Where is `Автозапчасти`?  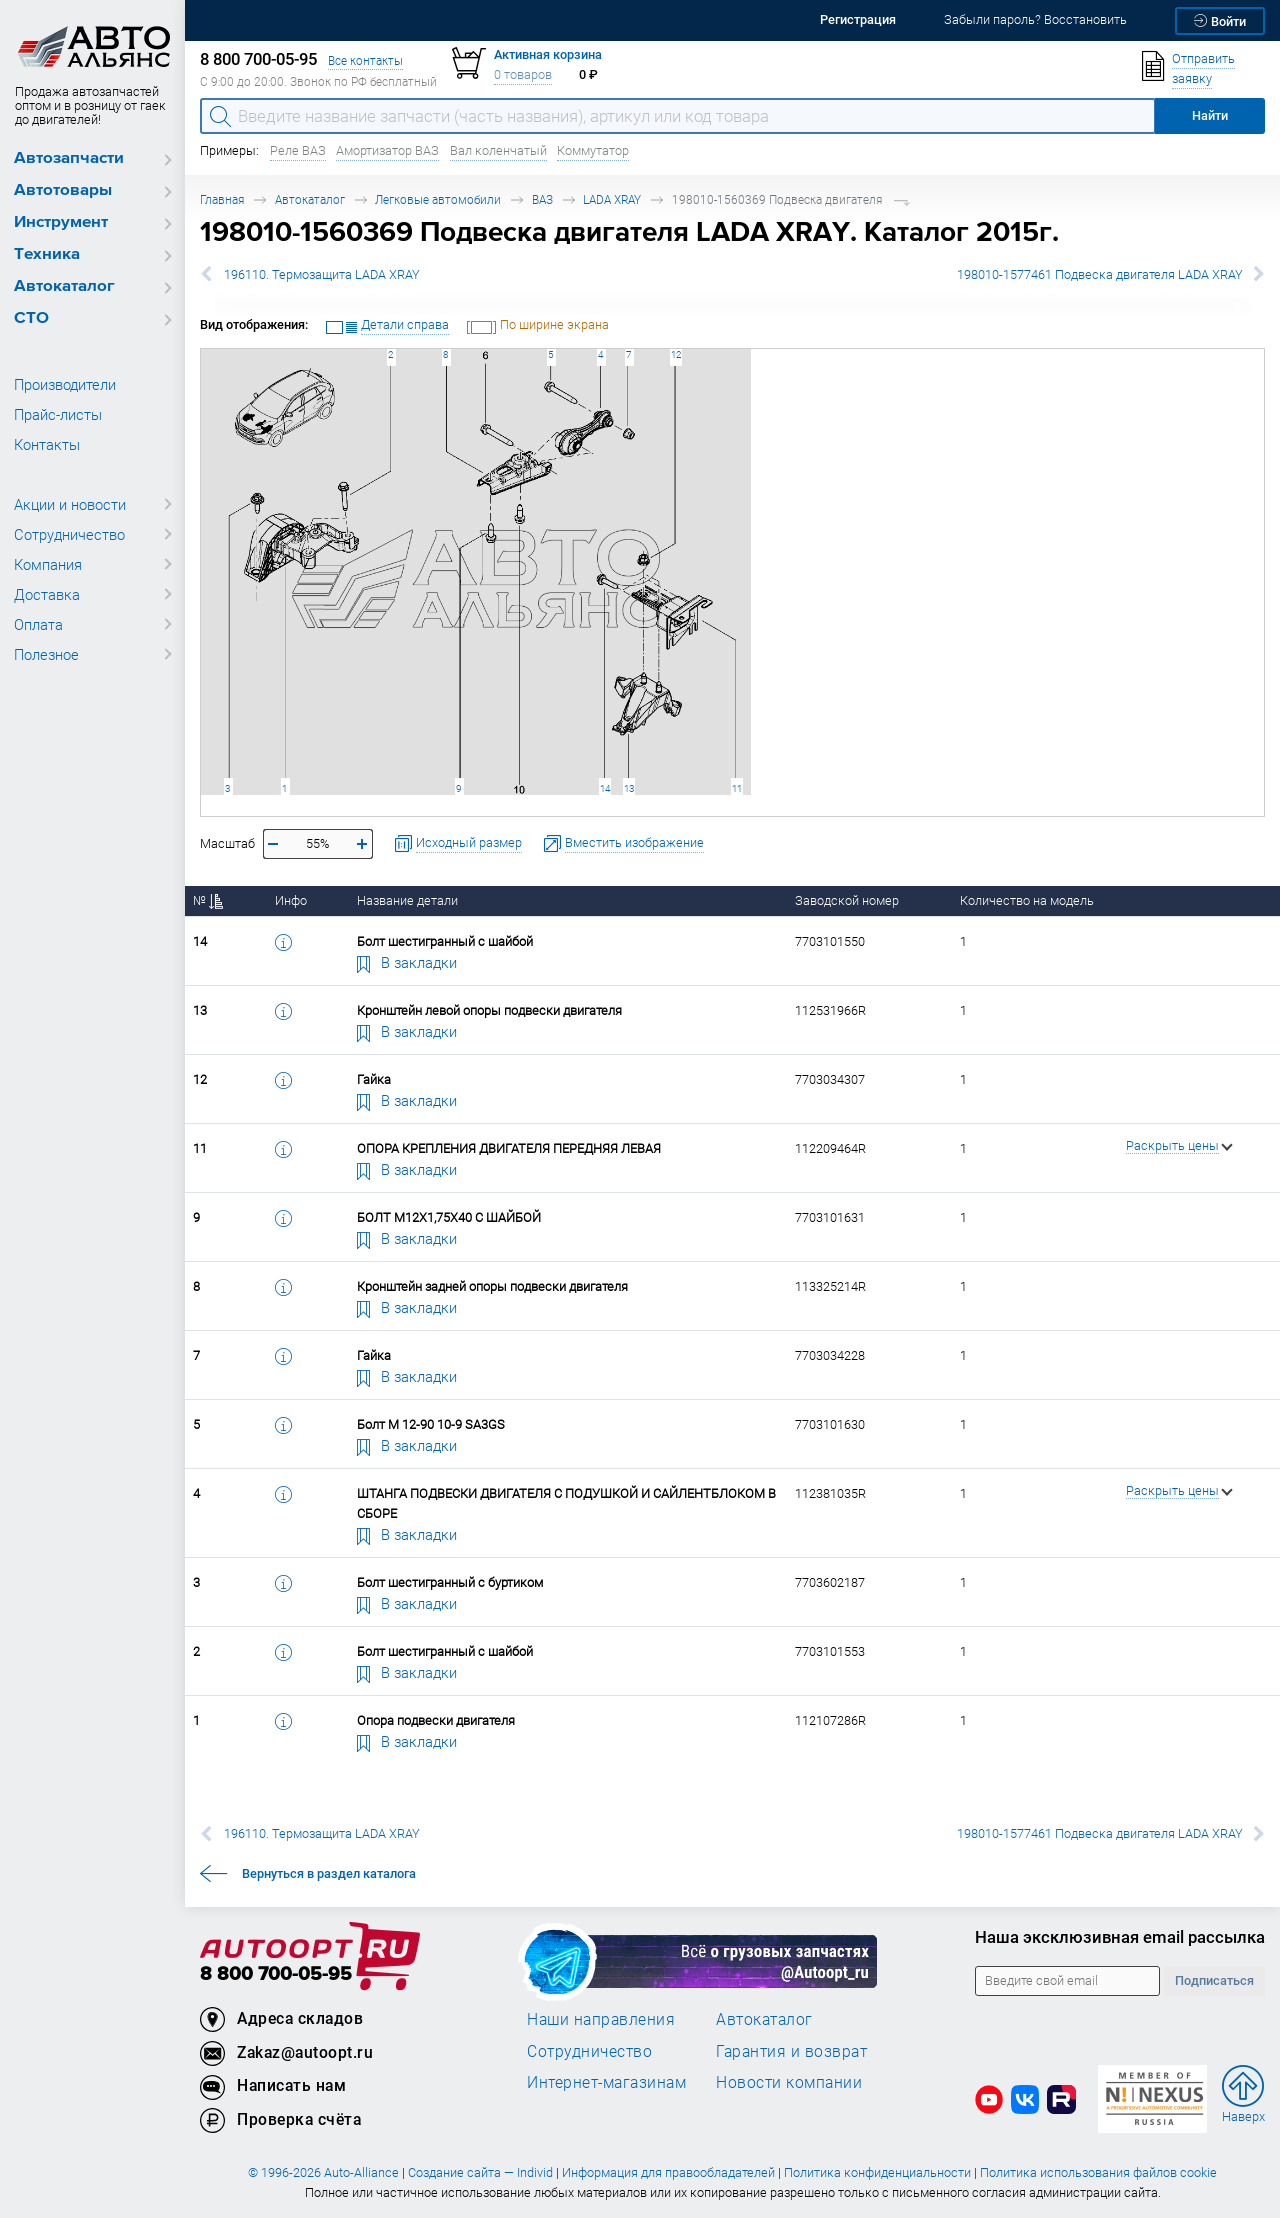 Автозапчасти is located at coordinates (69, 158).